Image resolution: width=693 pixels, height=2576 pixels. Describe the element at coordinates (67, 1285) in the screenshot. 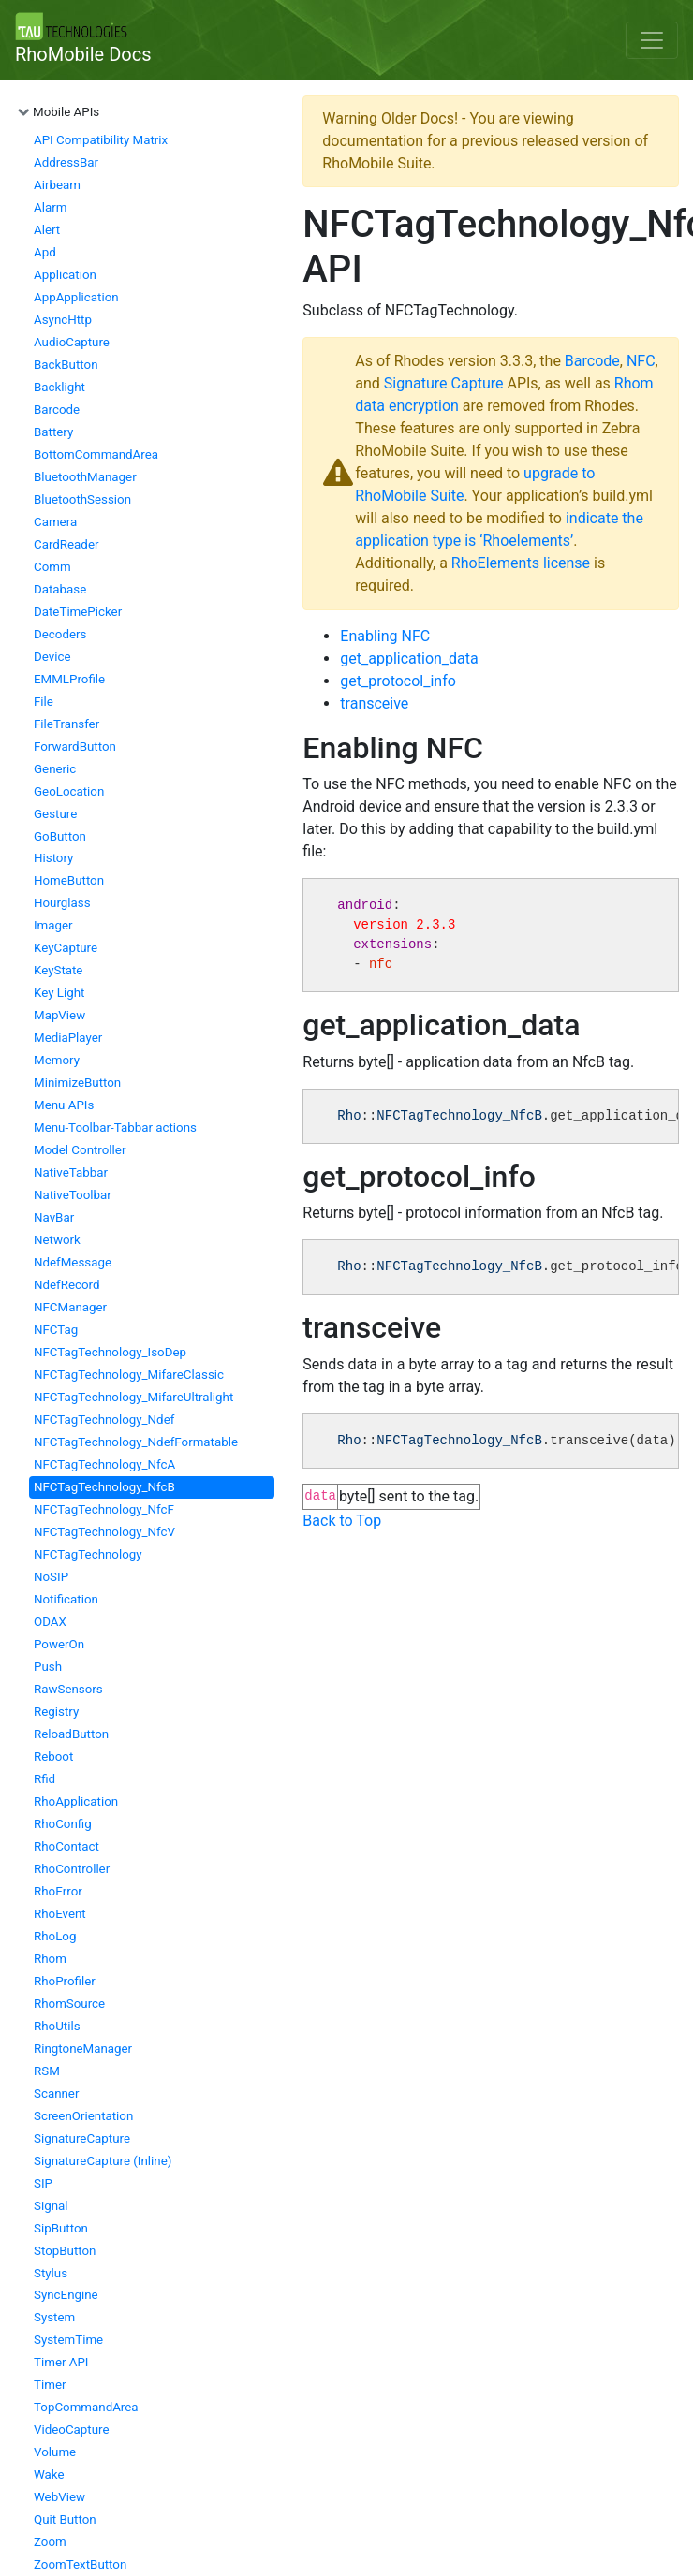

I see `NdefRecord` at that location.